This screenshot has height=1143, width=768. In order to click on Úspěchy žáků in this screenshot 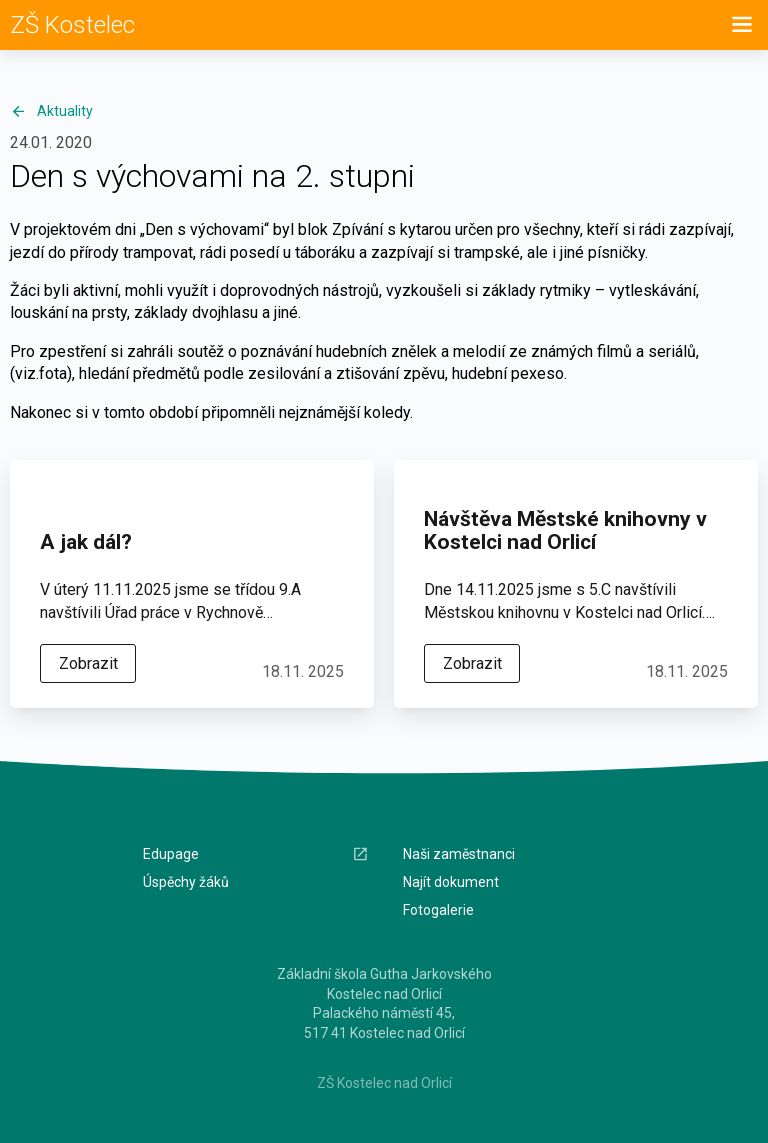, I will do `click(186, 882)`.